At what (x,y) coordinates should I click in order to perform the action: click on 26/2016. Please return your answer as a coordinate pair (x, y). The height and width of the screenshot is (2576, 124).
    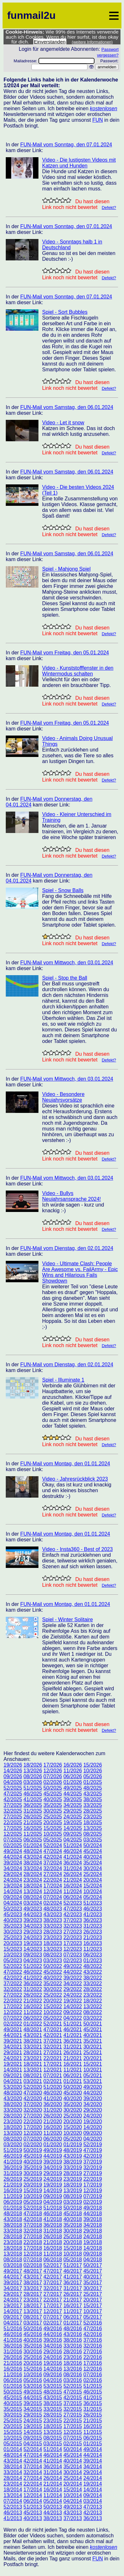
    Looking at the image, I should click on (13, 2357).